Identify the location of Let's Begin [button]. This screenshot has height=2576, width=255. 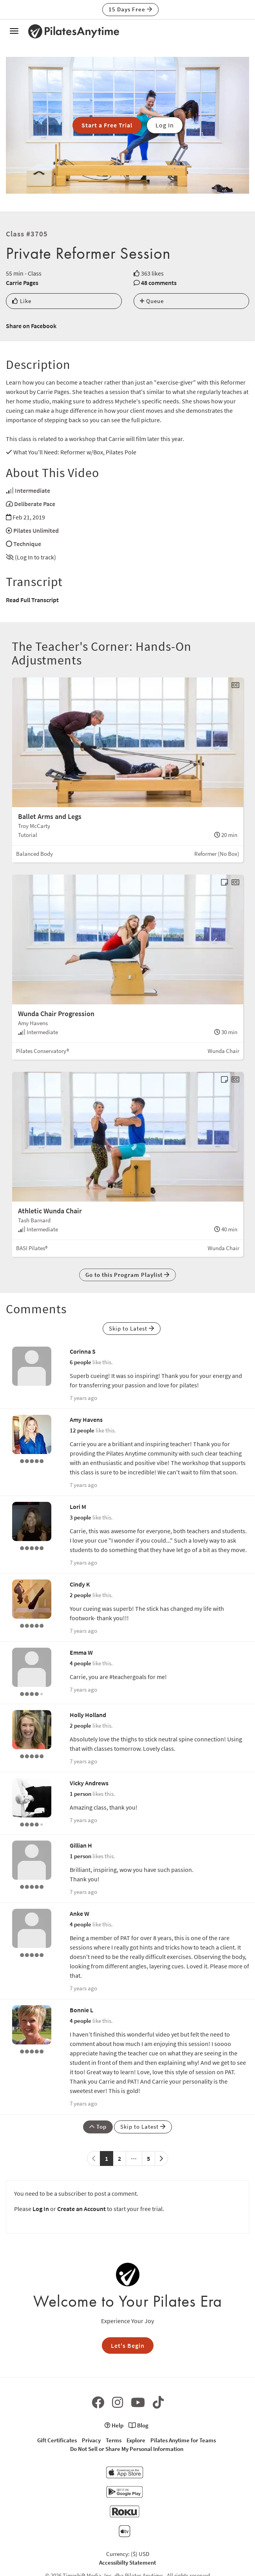
(128, 2345).